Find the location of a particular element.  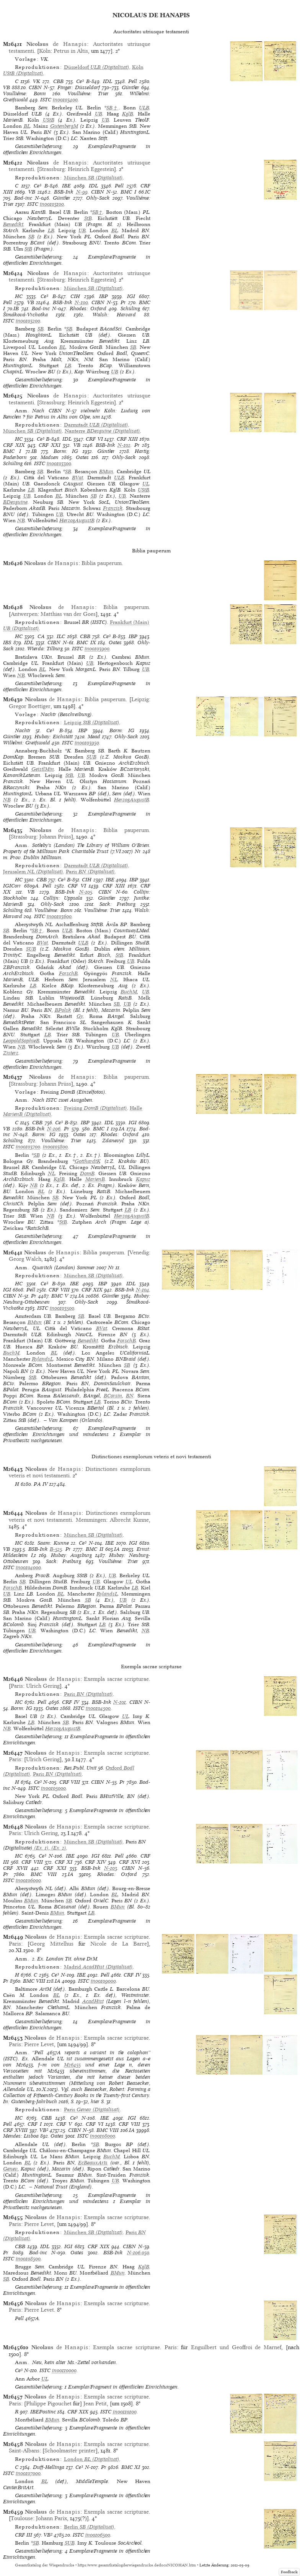

BMC II is located at coordinates (94, 1549).